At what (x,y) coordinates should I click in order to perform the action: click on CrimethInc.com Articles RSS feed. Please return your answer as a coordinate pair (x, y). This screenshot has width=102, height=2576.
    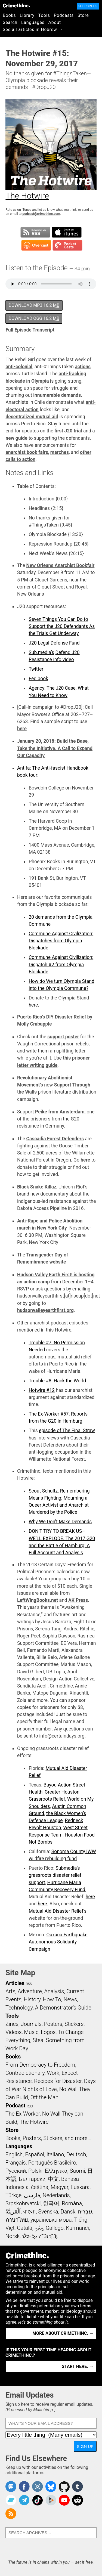
    Looking at the image, I should click on (10, 2513).